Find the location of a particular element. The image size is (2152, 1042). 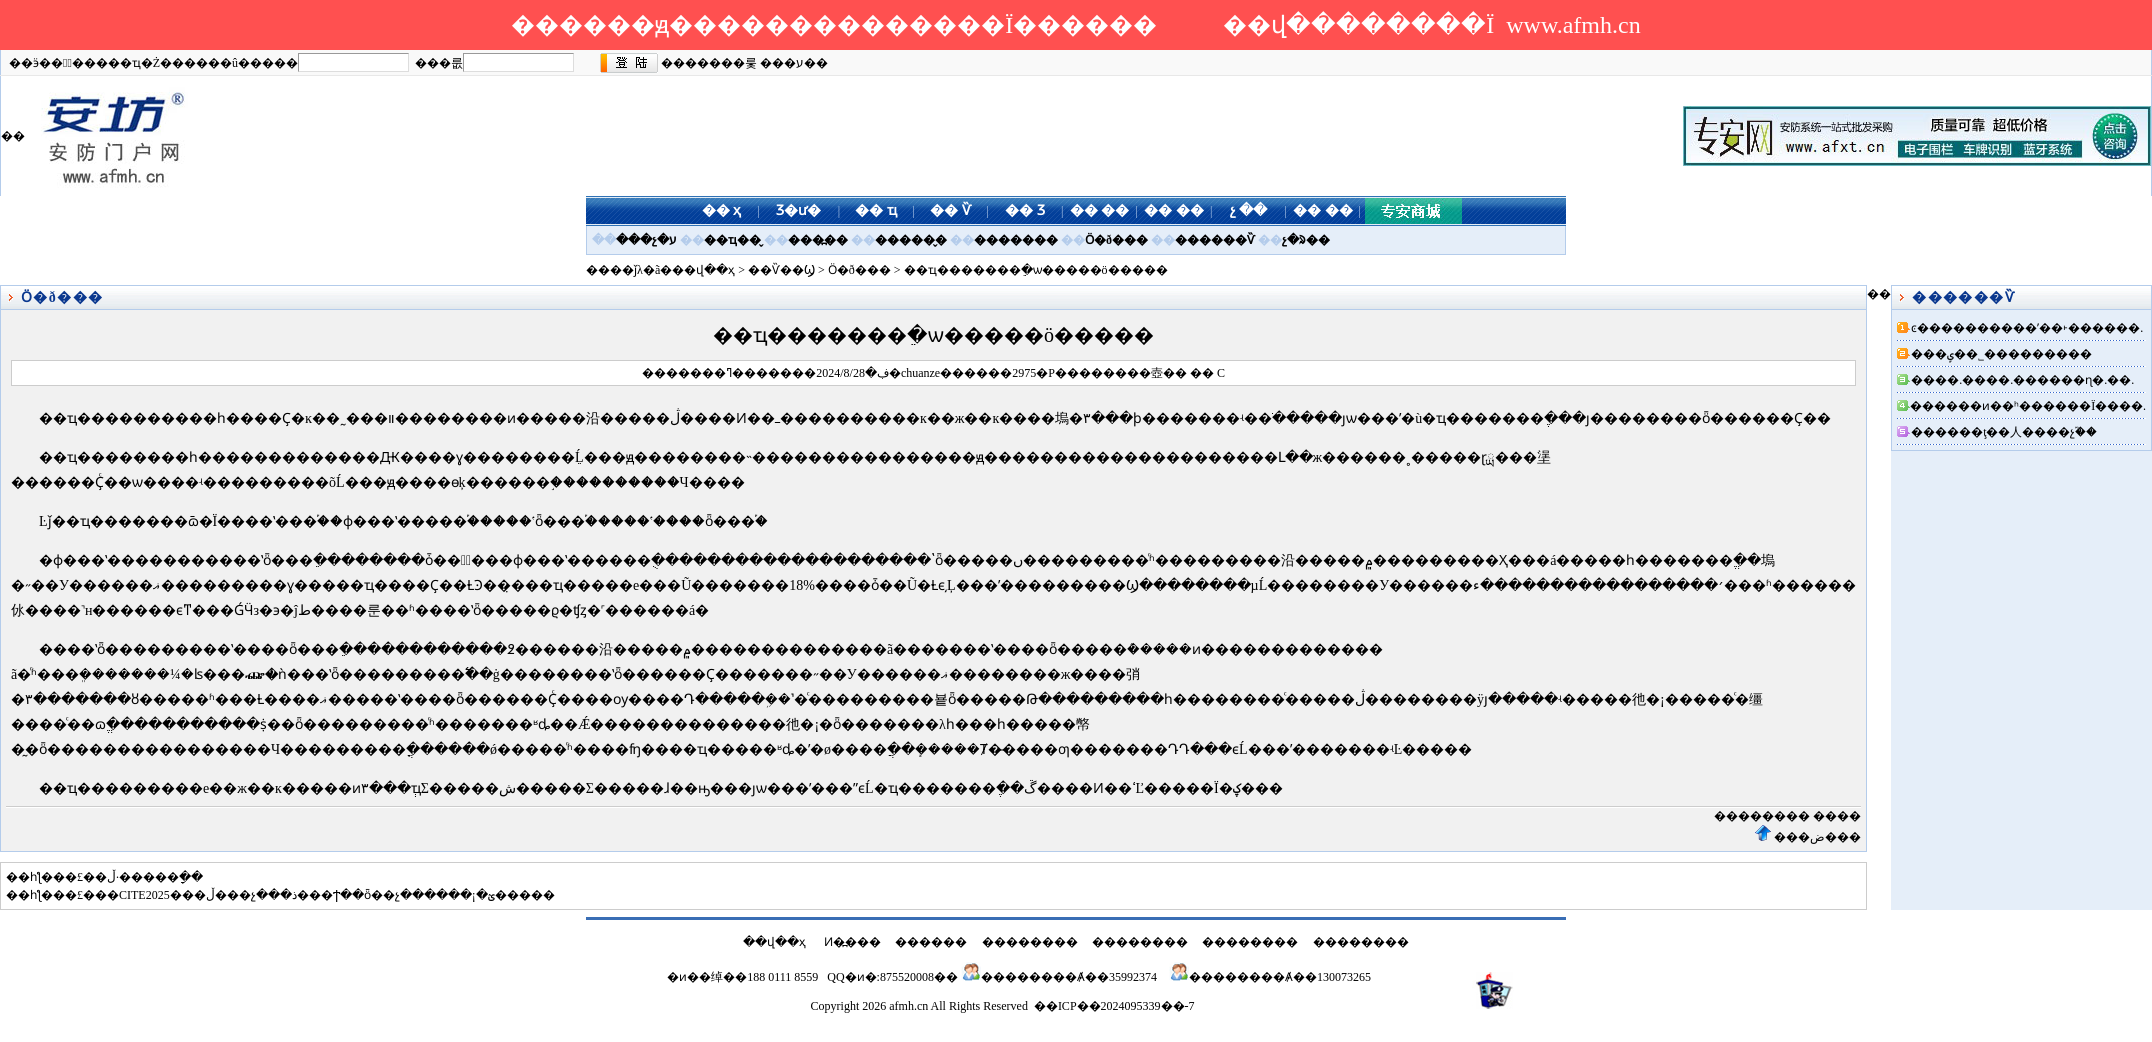

������ is located at coordinates (931, 942).